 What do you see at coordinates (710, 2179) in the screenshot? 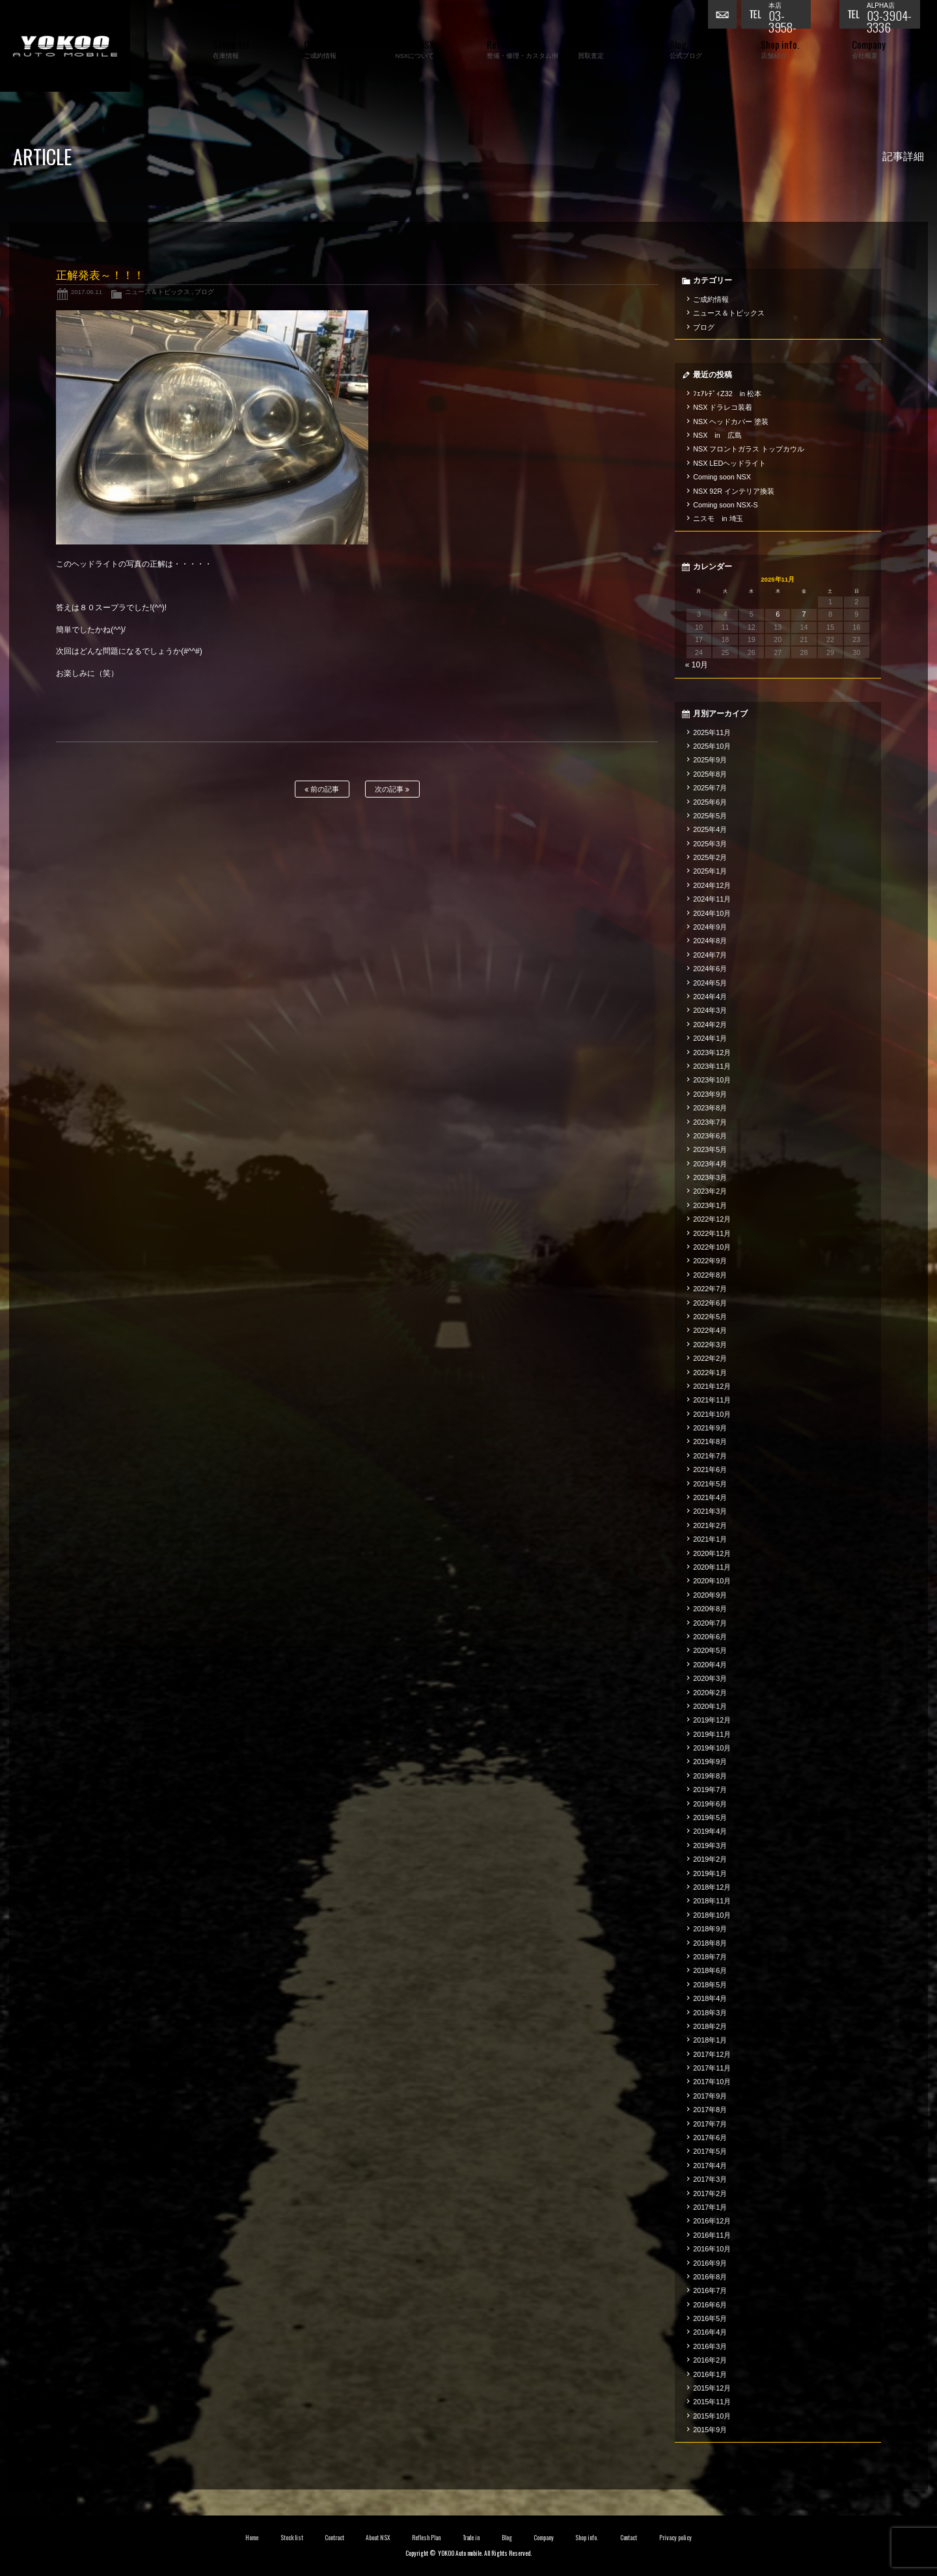
I see `2017年3月` at bounding box center [710, 2179].